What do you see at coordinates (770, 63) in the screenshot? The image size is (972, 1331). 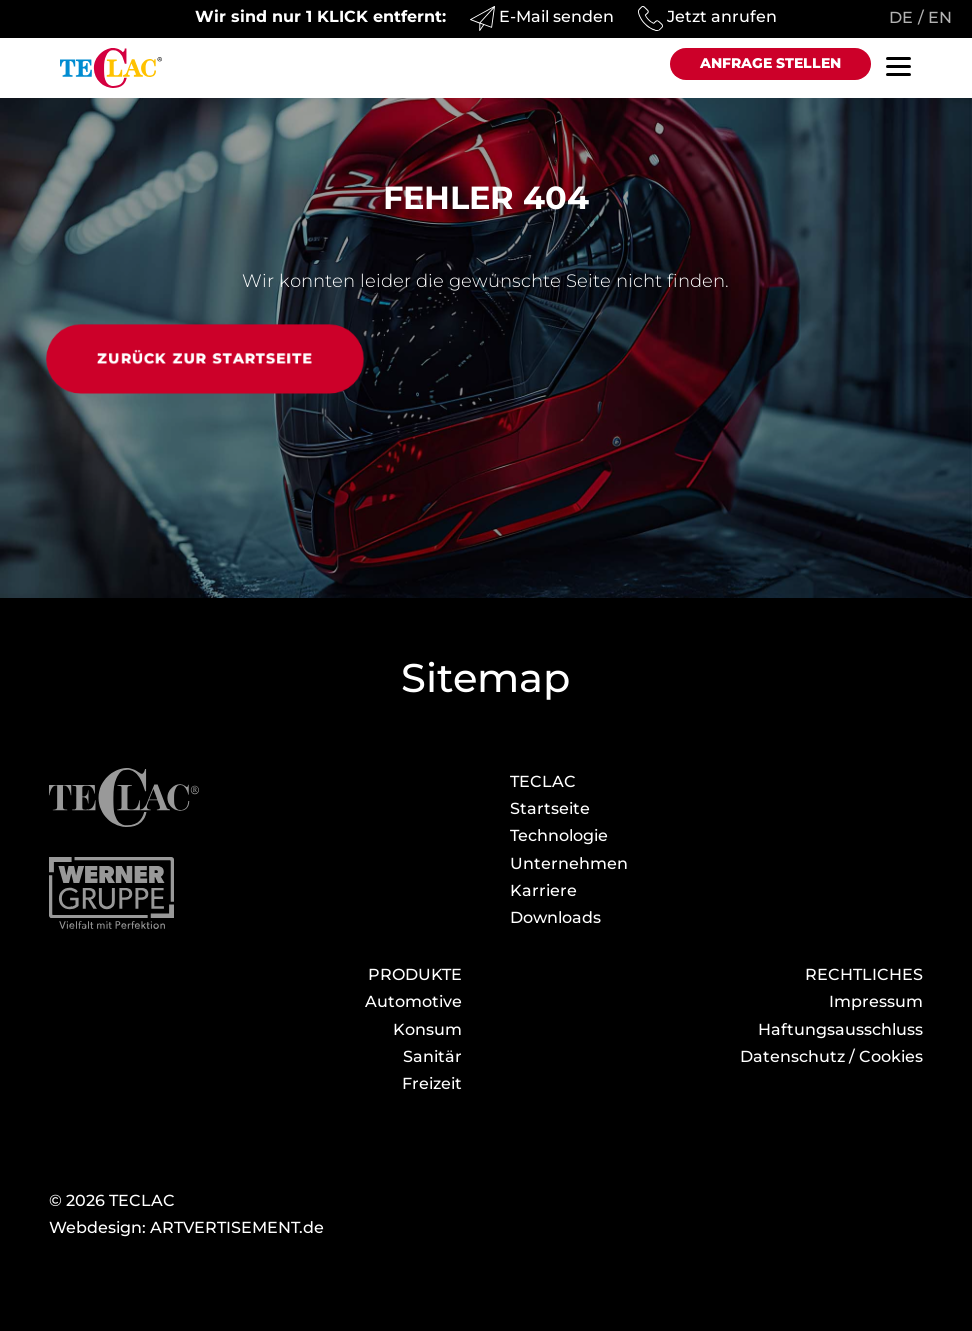 I see `Anfrage stellen` at bounding box center [770, 63].